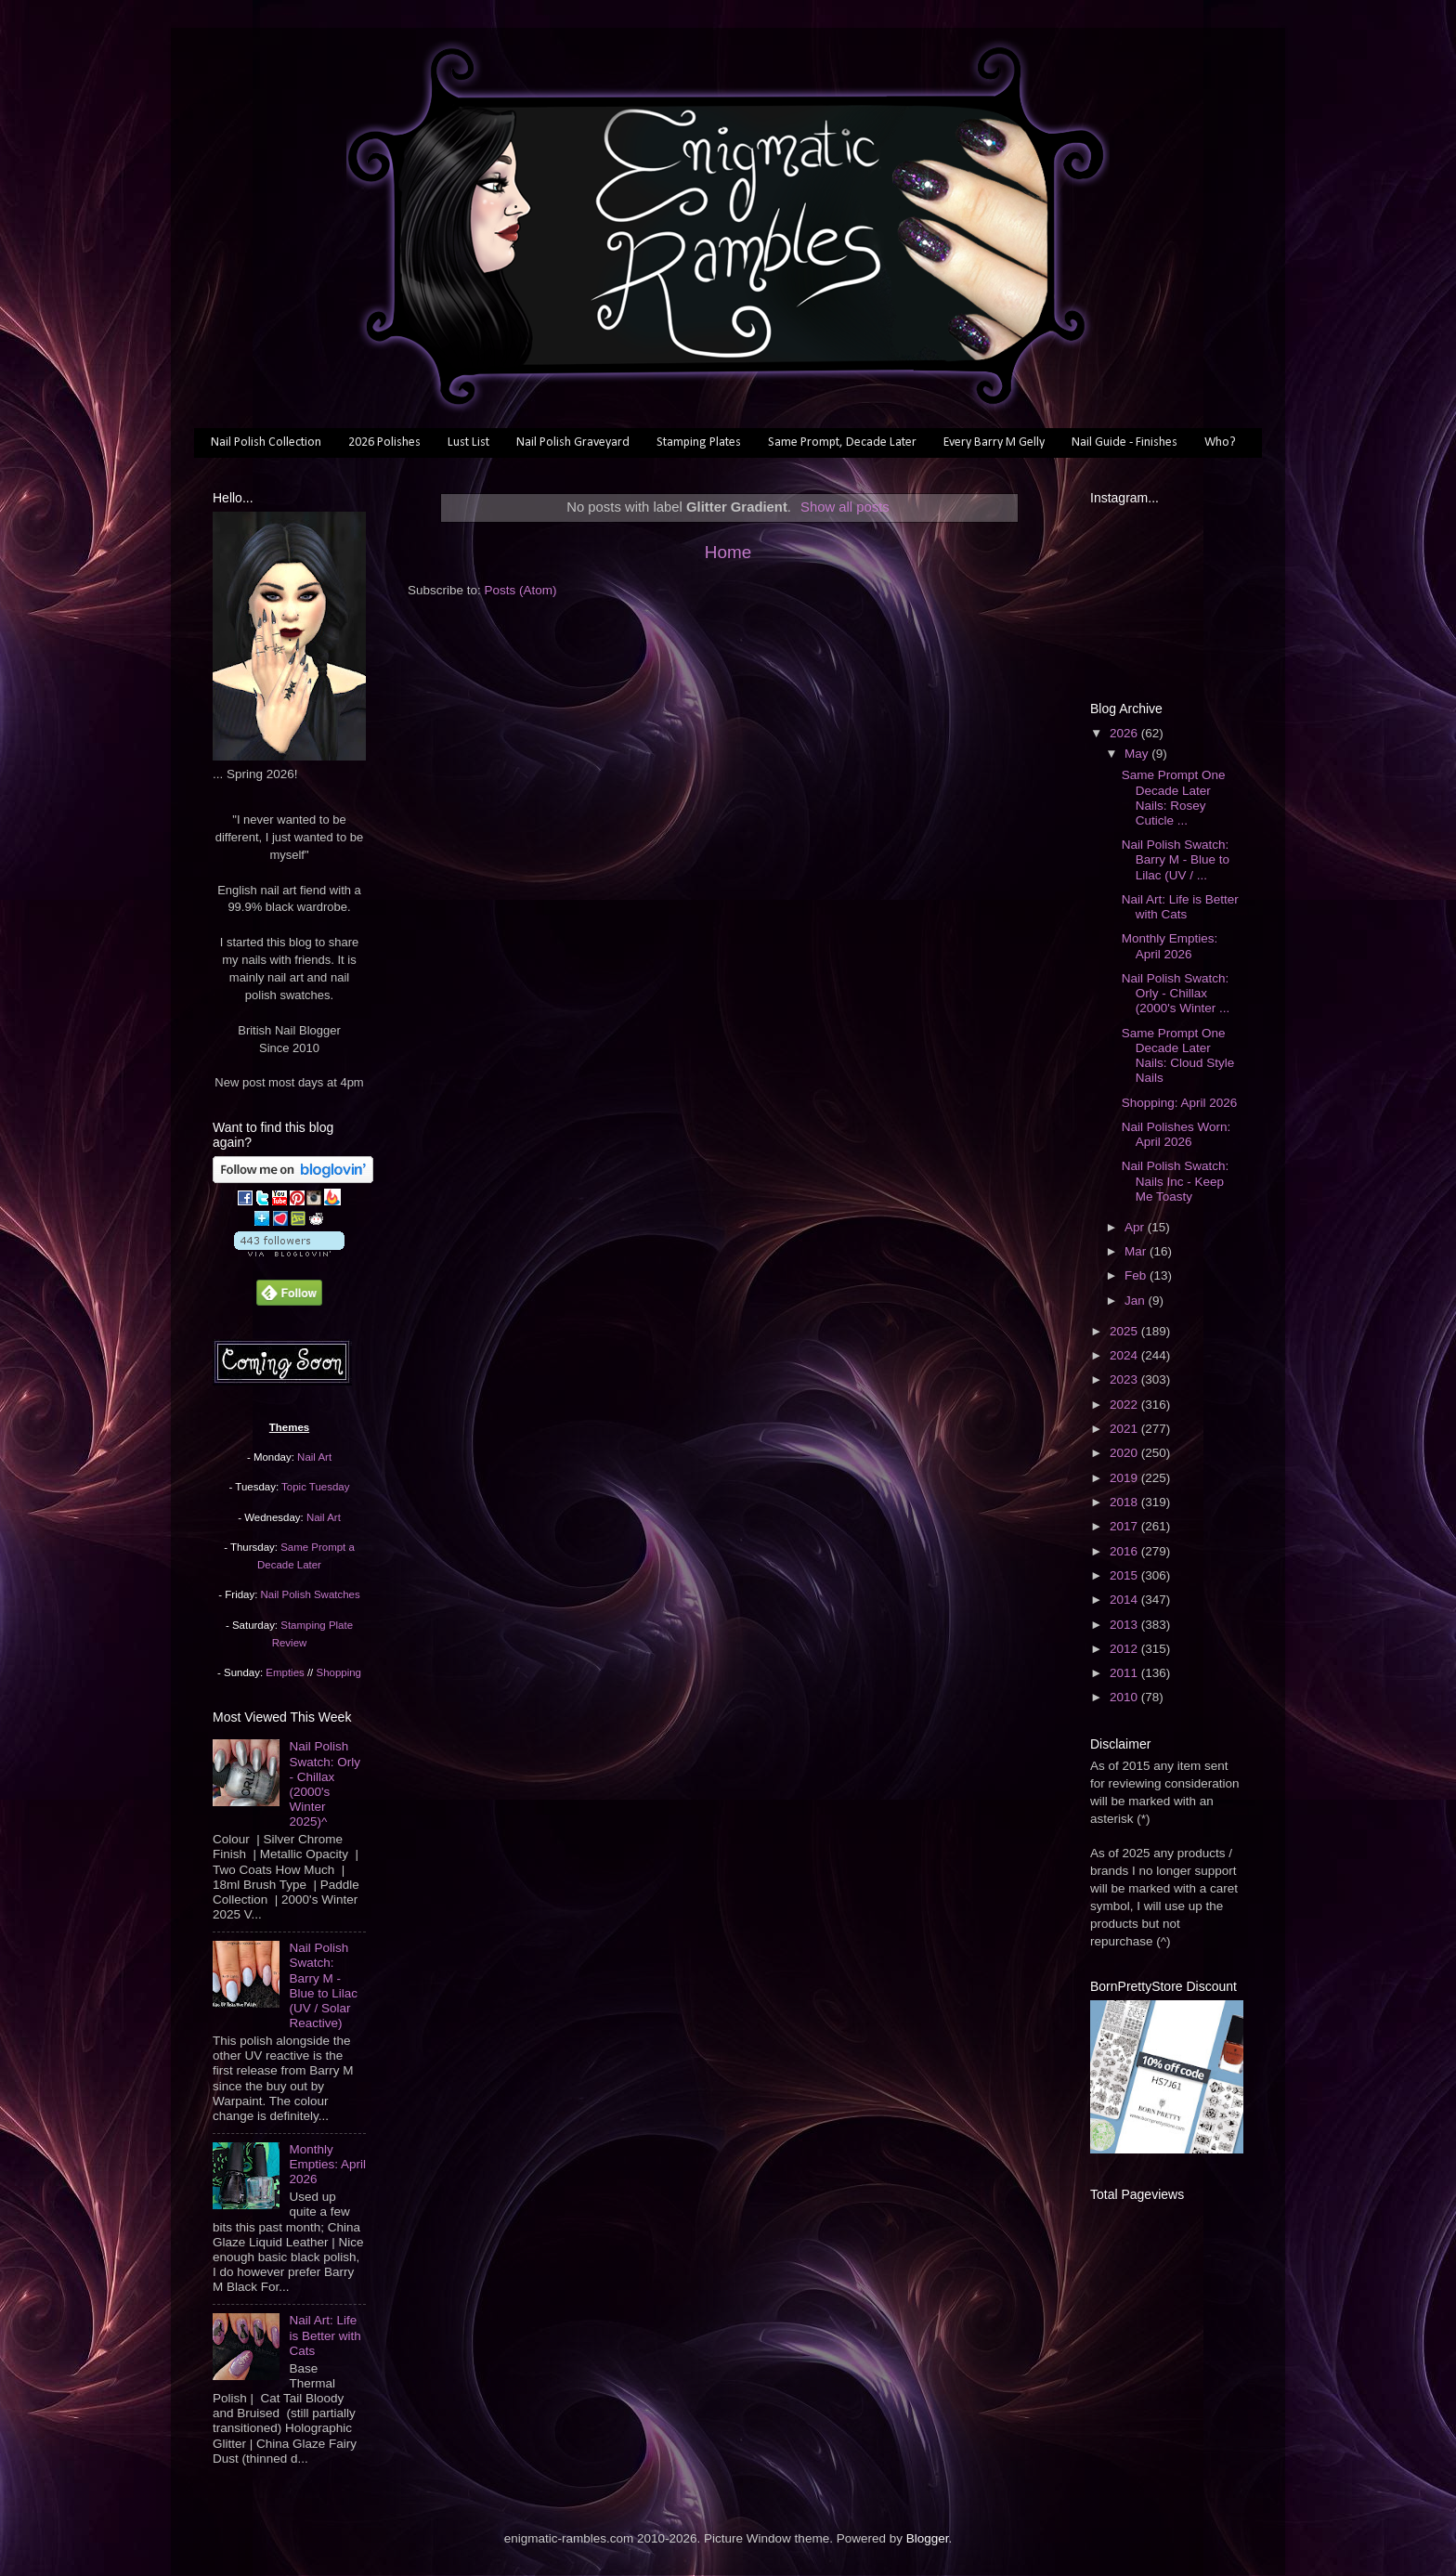  What do you see at coordinates (1125, 1502) in the screenshot?
I see `2018` at bounding box center [1125, 1502].